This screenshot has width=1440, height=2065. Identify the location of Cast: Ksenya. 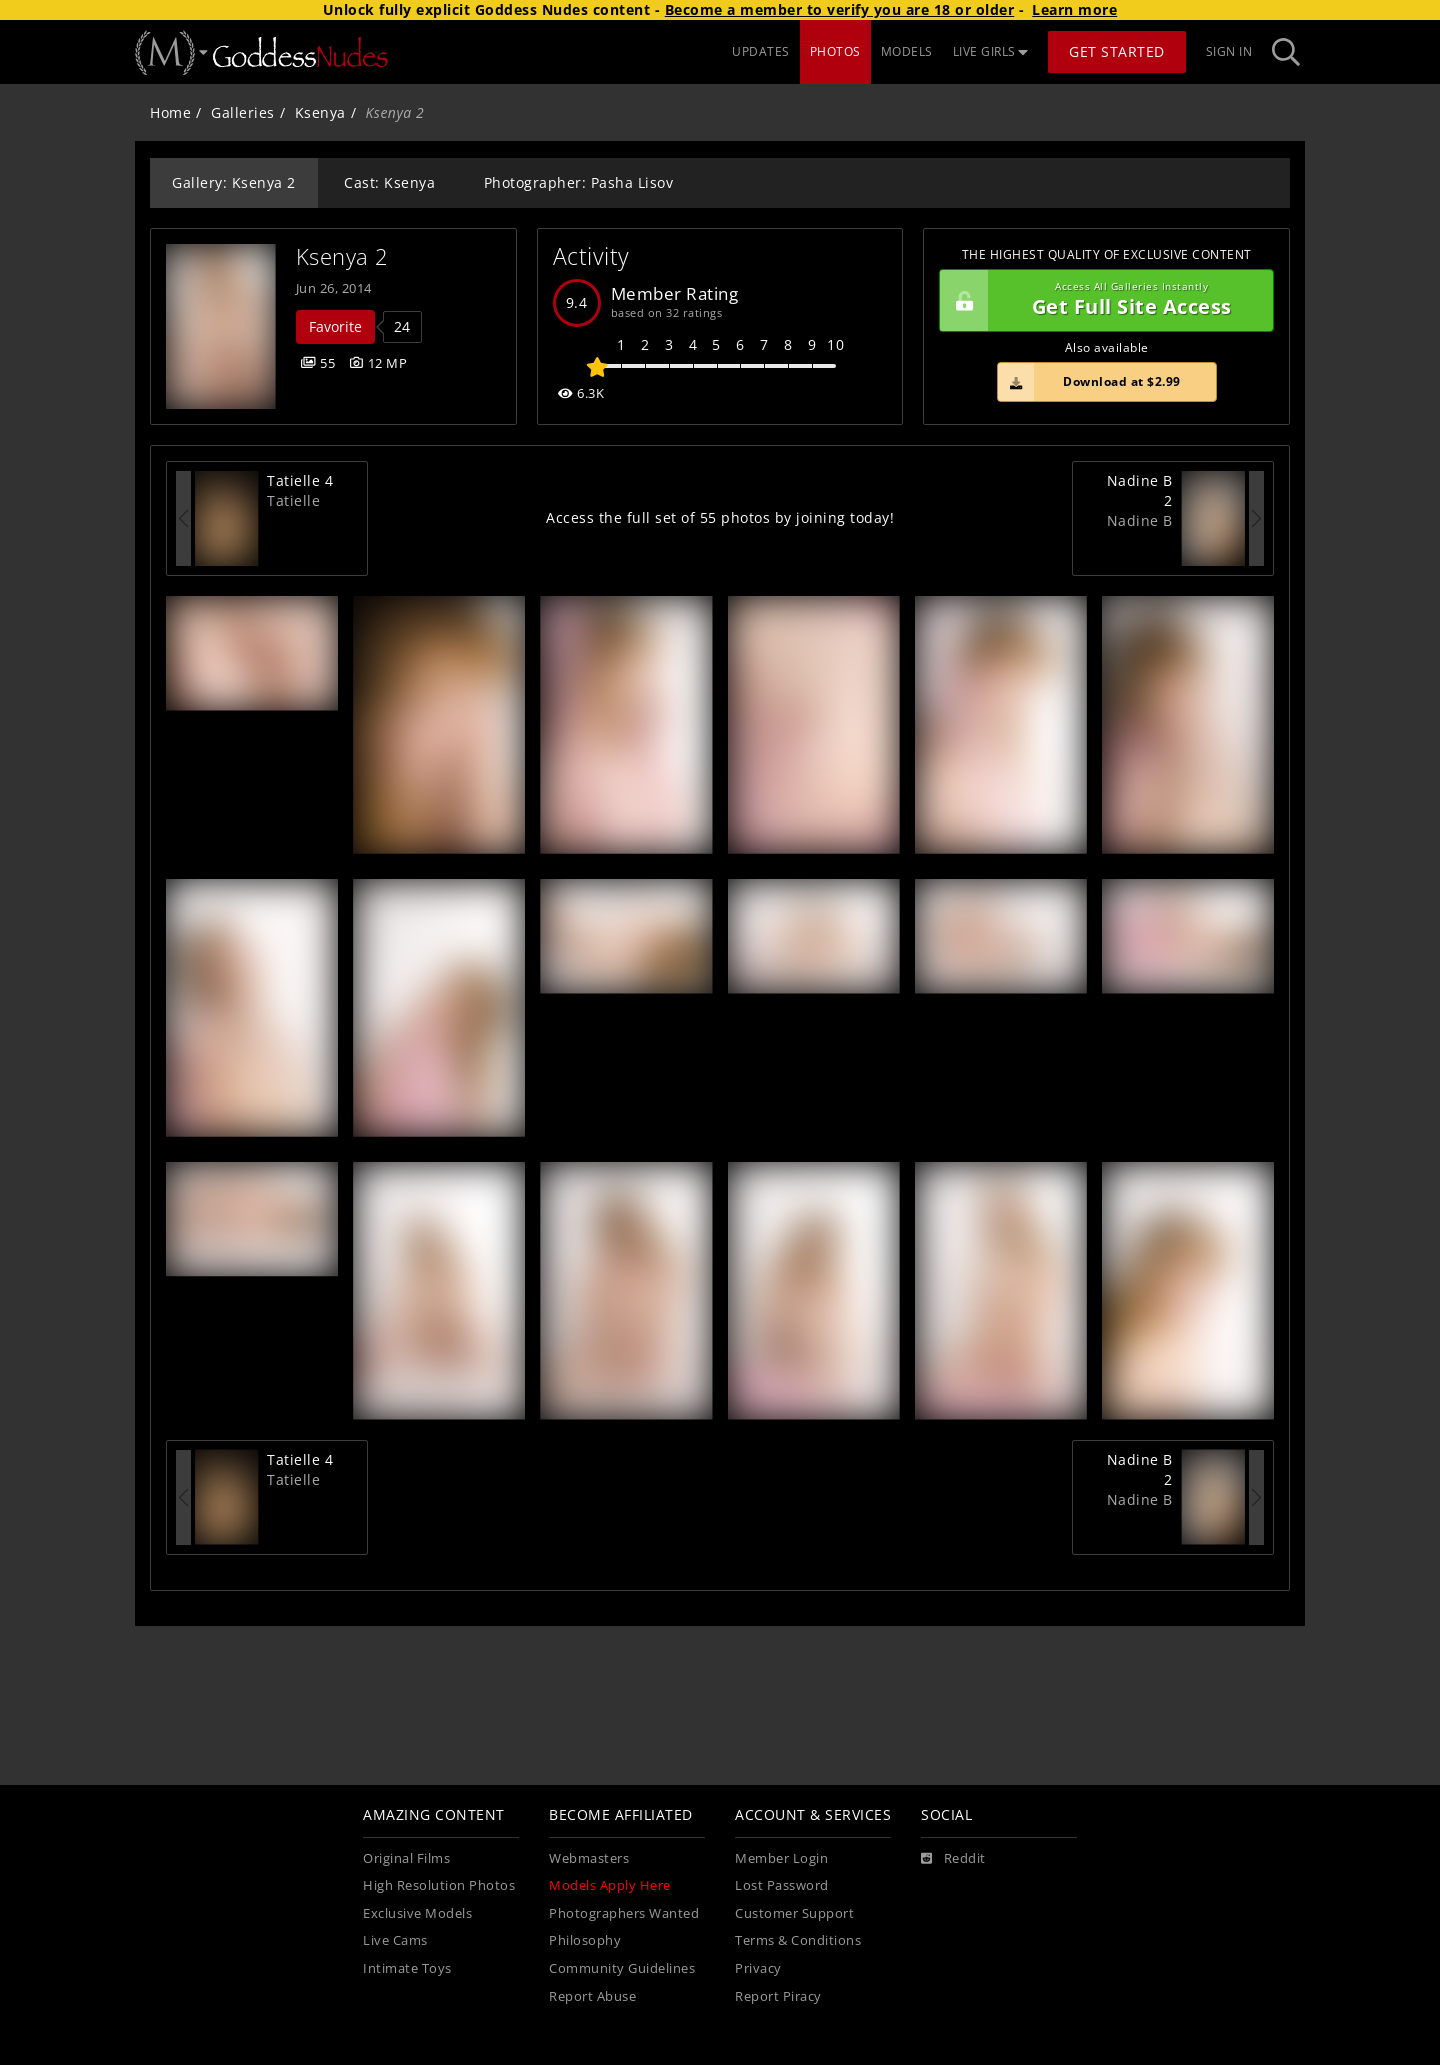
(389, 182).